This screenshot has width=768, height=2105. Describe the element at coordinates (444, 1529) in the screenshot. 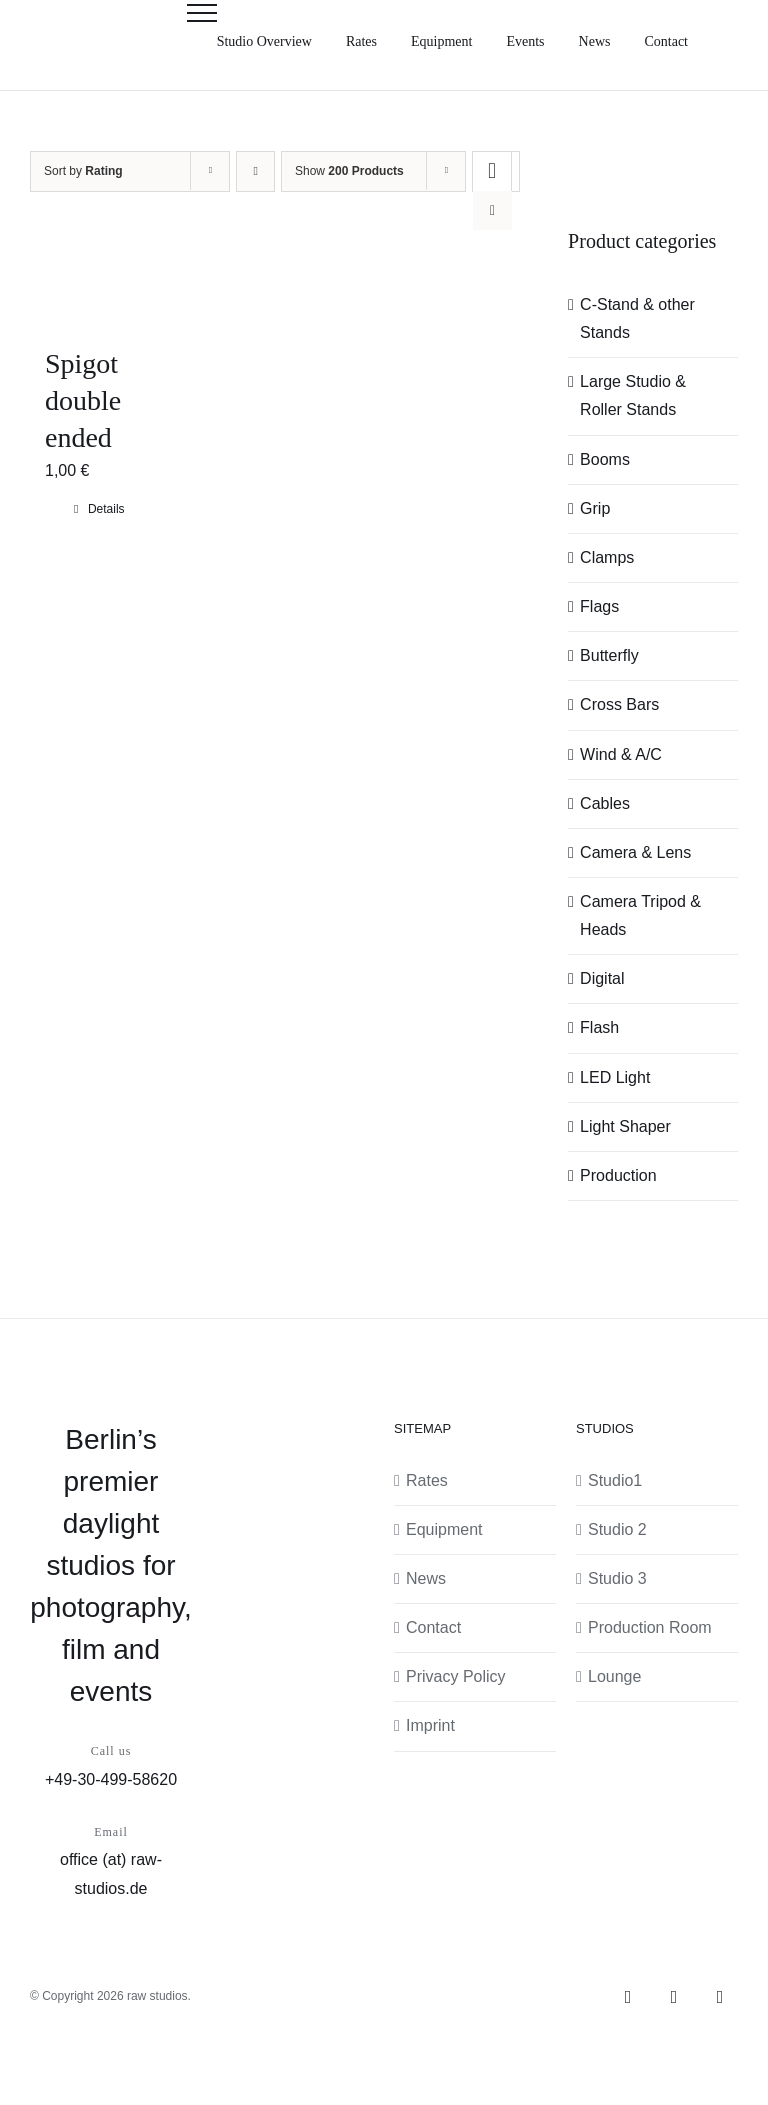

I see `Equipment` at that location.